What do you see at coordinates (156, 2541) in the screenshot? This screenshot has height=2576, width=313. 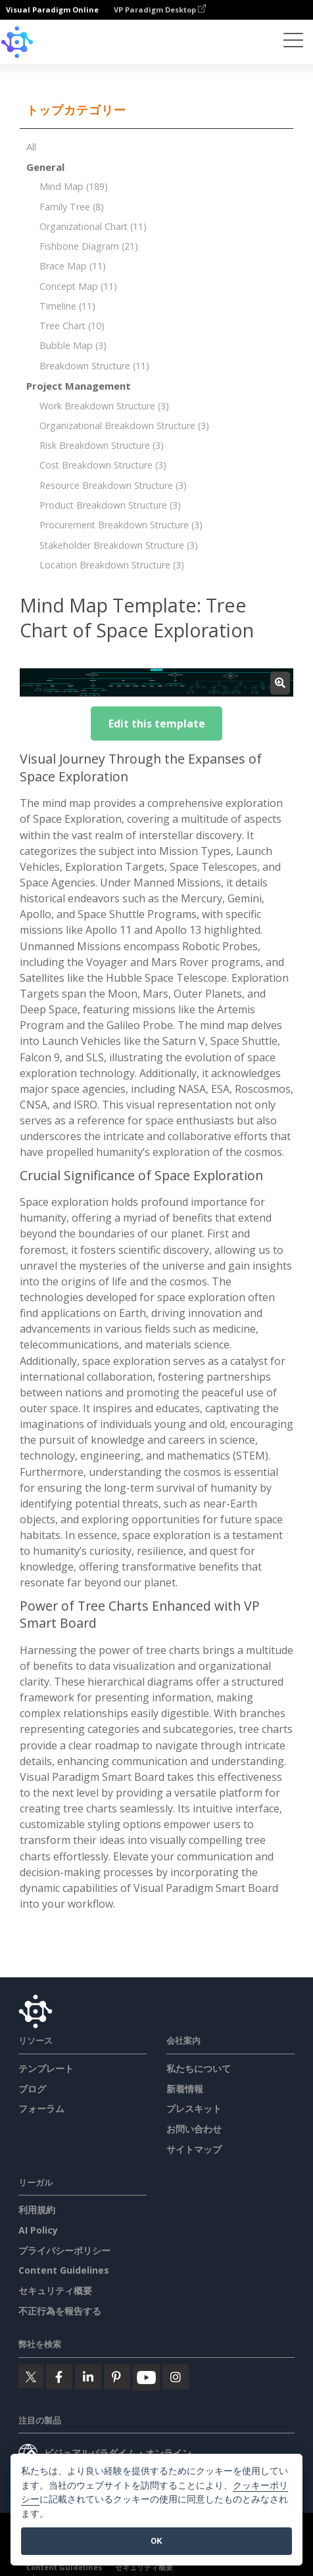 I see `OK` at bounding box center [156, 2541].